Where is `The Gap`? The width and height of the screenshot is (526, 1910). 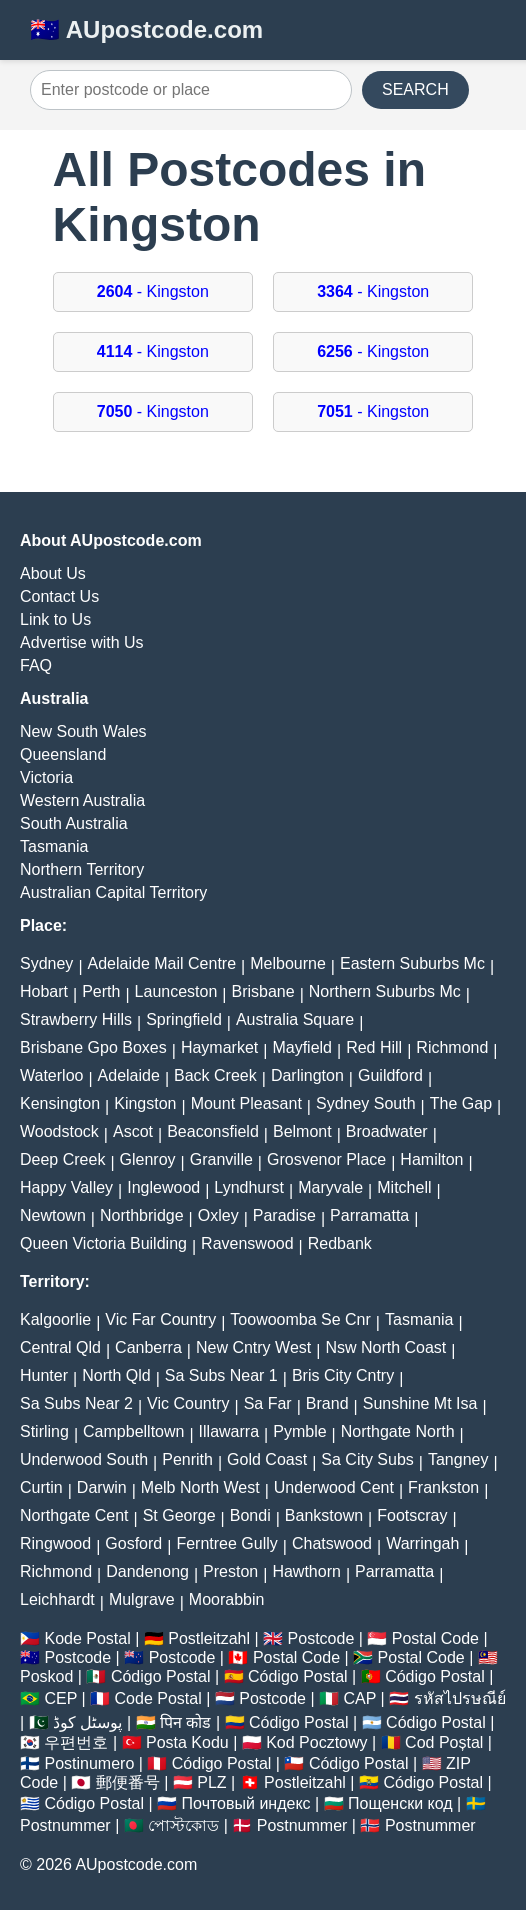 The Gap is located at coordinates (461, 1103).